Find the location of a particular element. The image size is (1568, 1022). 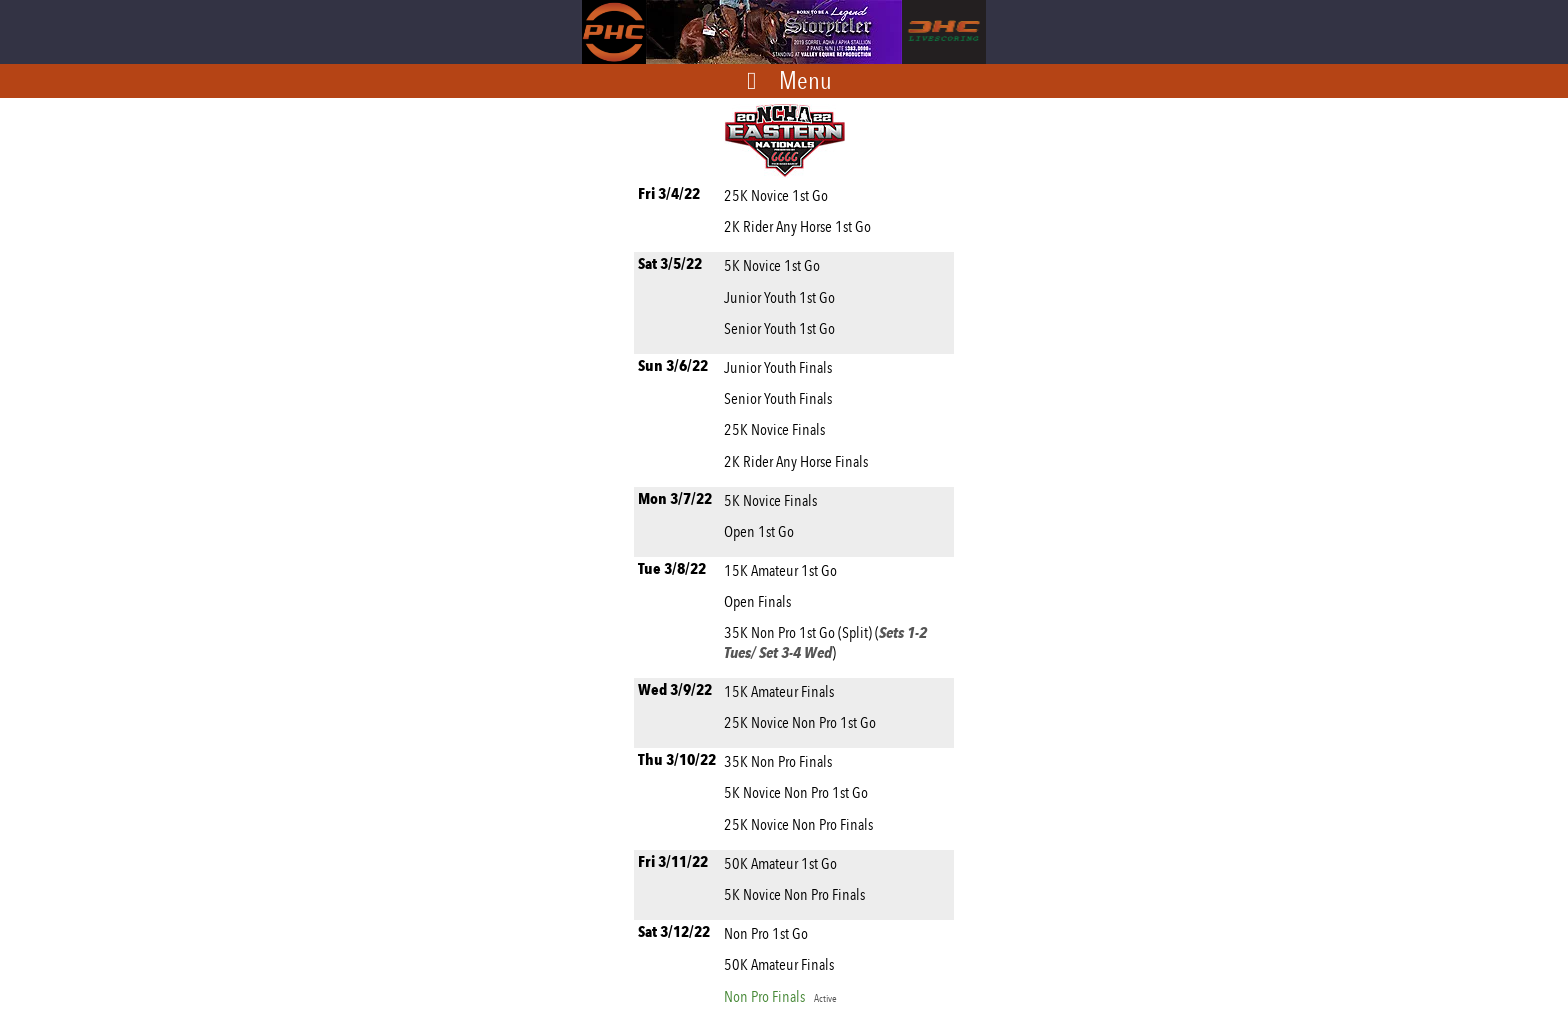

25K Novice Finals is located at coordinates (777, 429).